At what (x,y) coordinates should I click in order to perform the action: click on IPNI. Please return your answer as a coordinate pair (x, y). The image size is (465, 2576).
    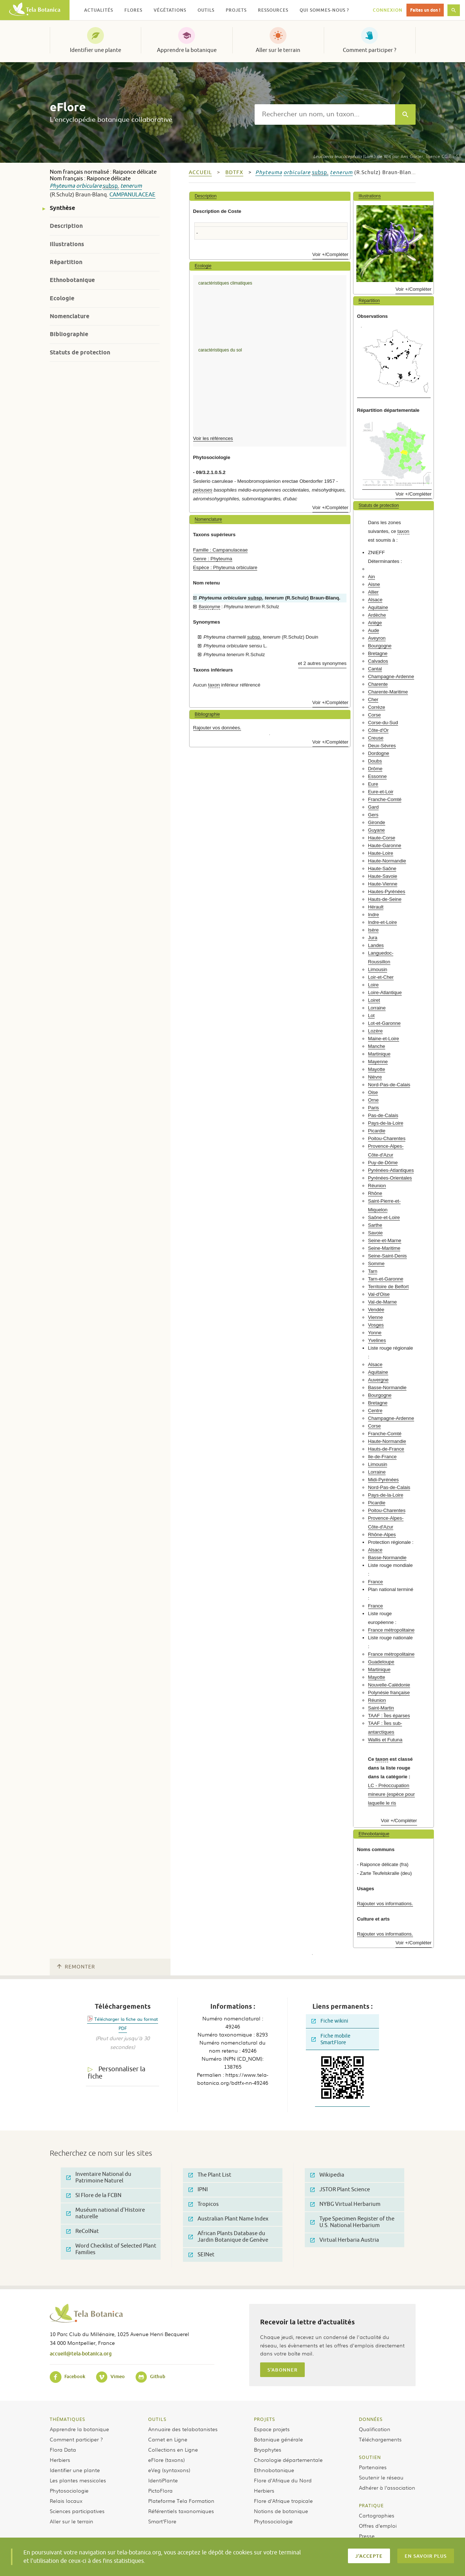
    Looking at the image, I should click on (198, 2189).